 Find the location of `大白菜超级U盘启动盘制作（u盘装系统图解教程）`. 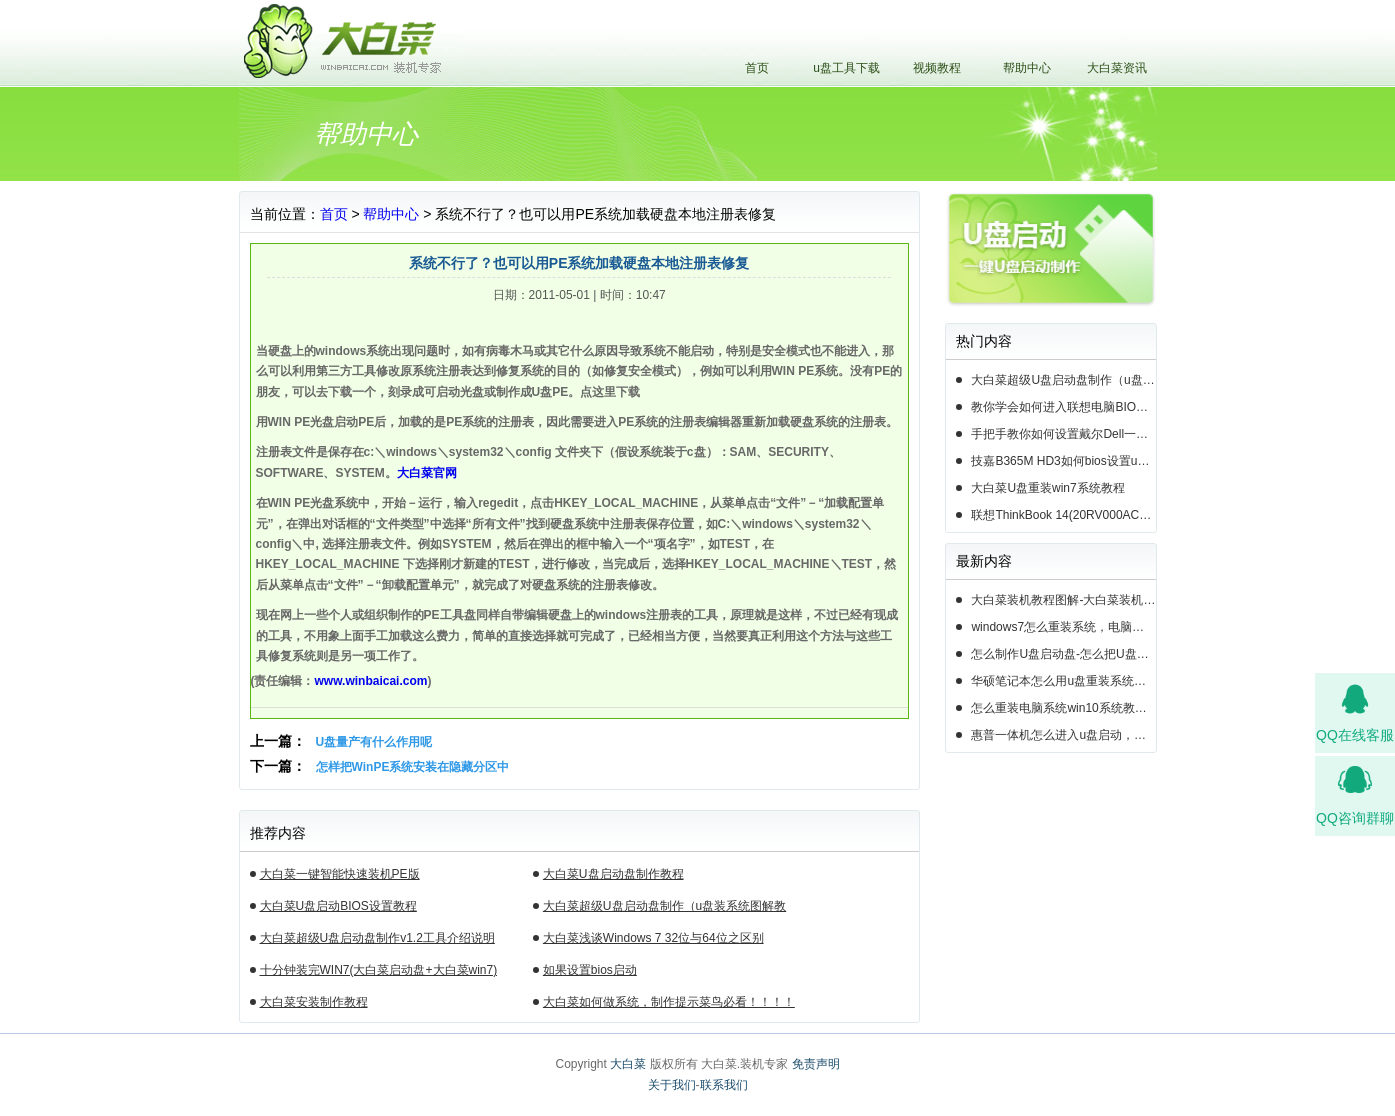

大白菜超级U盘启动盘制作（u盘装系统图解教程） is located at coordinates (664, 909).